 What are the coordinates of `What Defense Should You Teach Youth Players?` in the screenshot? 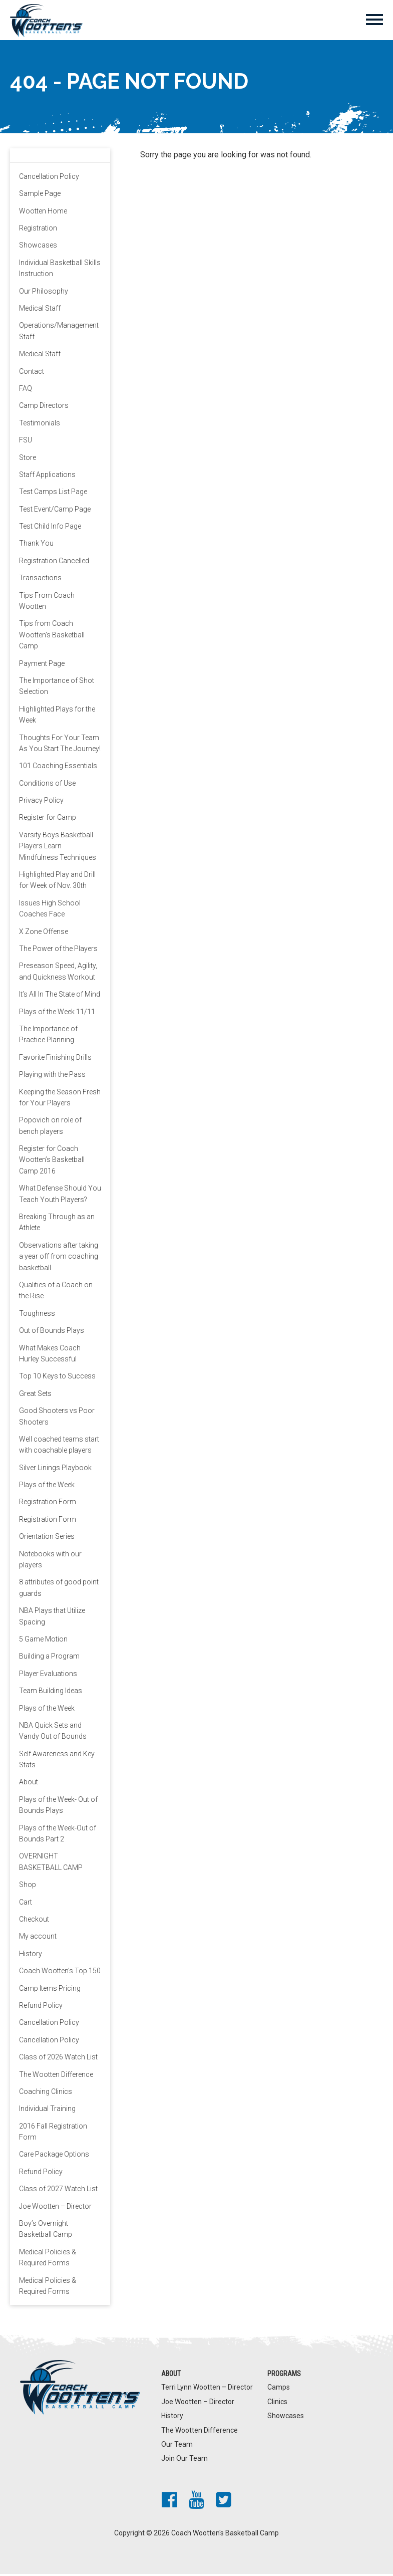 It's located at (60, 1196).